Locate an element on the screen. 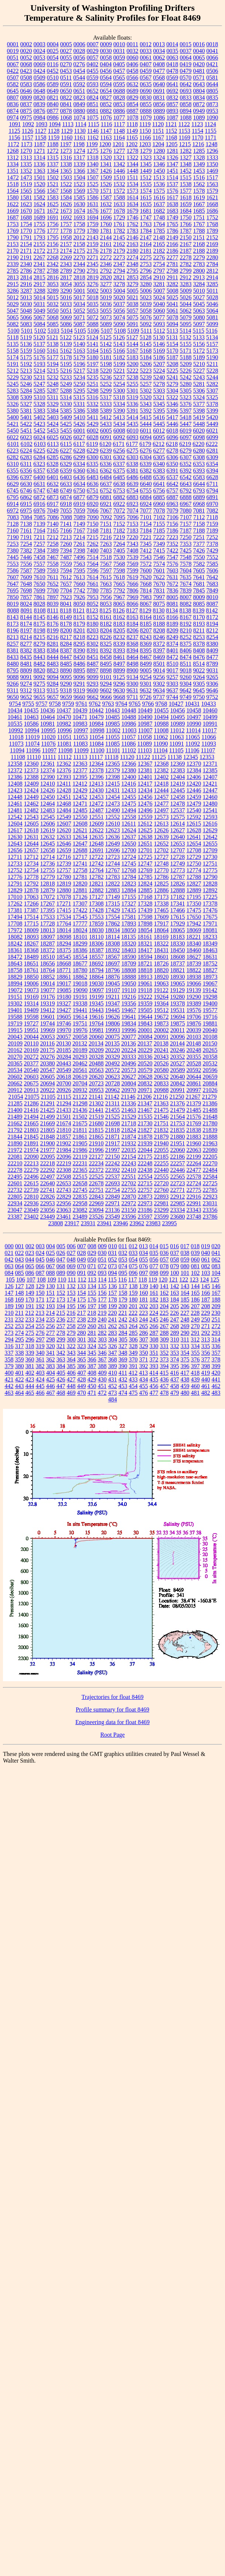 The width and height of the screenshot is (225, 2576). 12727 is located at coordinates (161, 857).